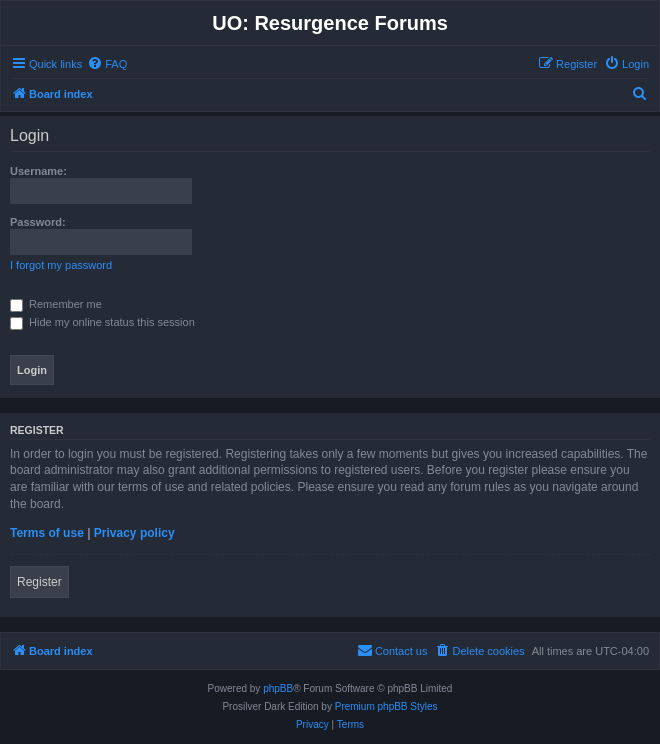  I want to click on Privacy policy, so click(134, 533).